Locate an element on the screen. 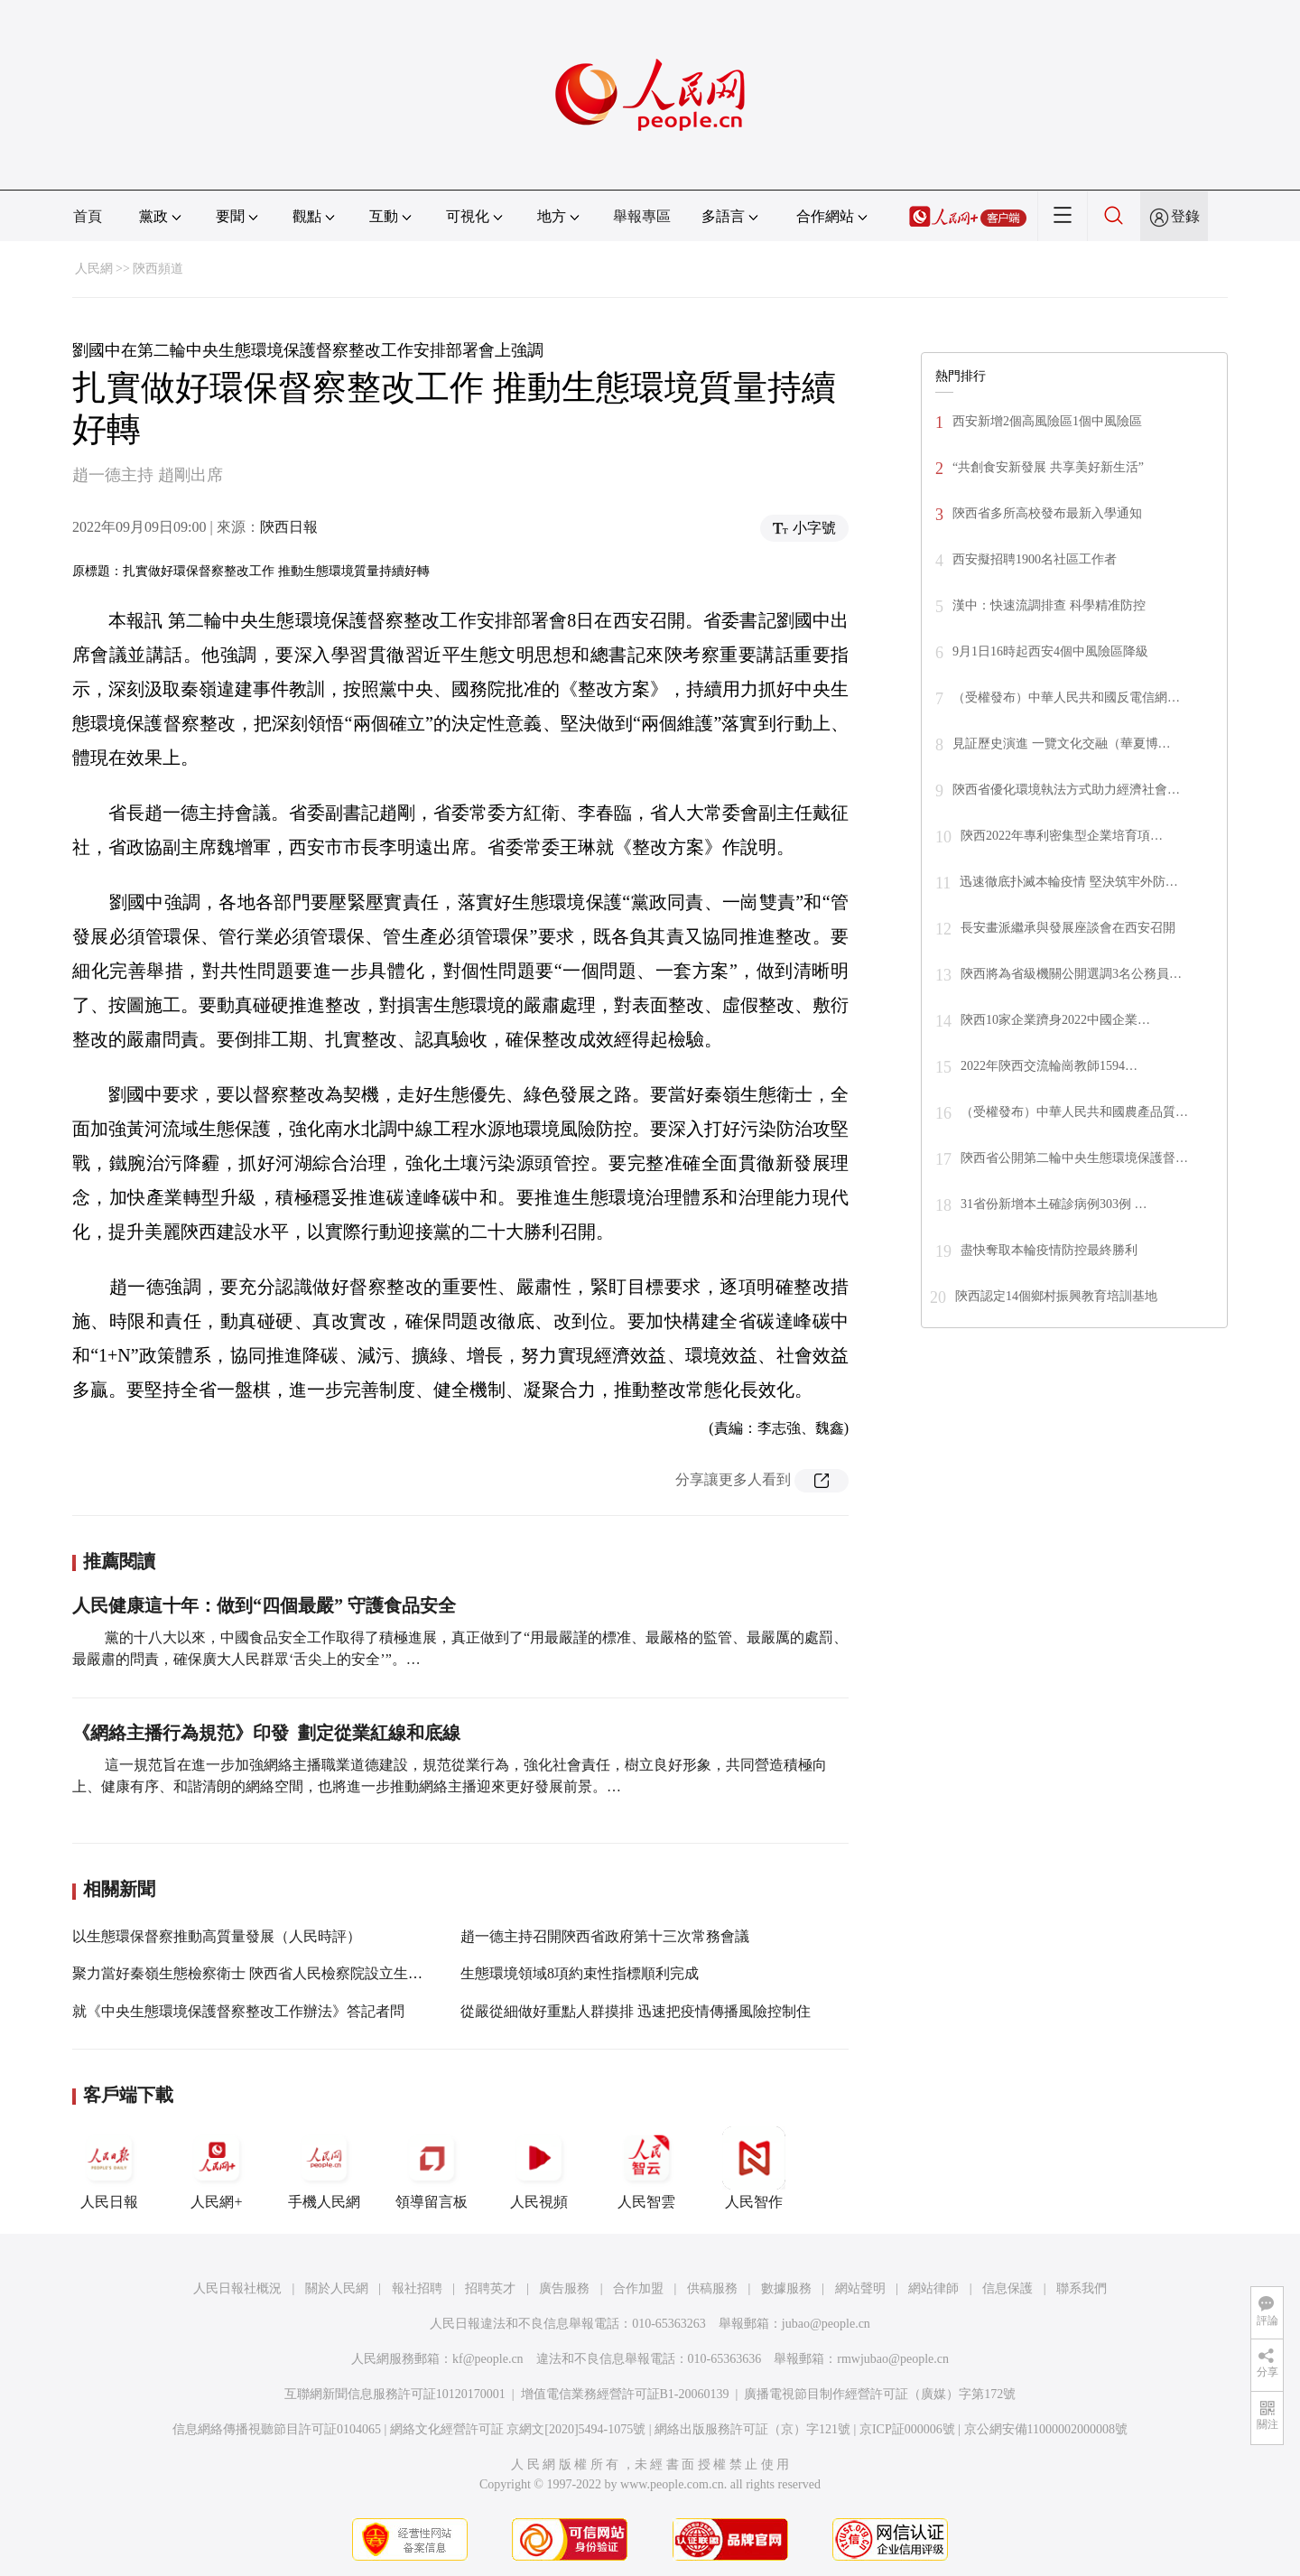 The image size is (1300, 2576). 登錄 is located at coordinates (1185, 216).